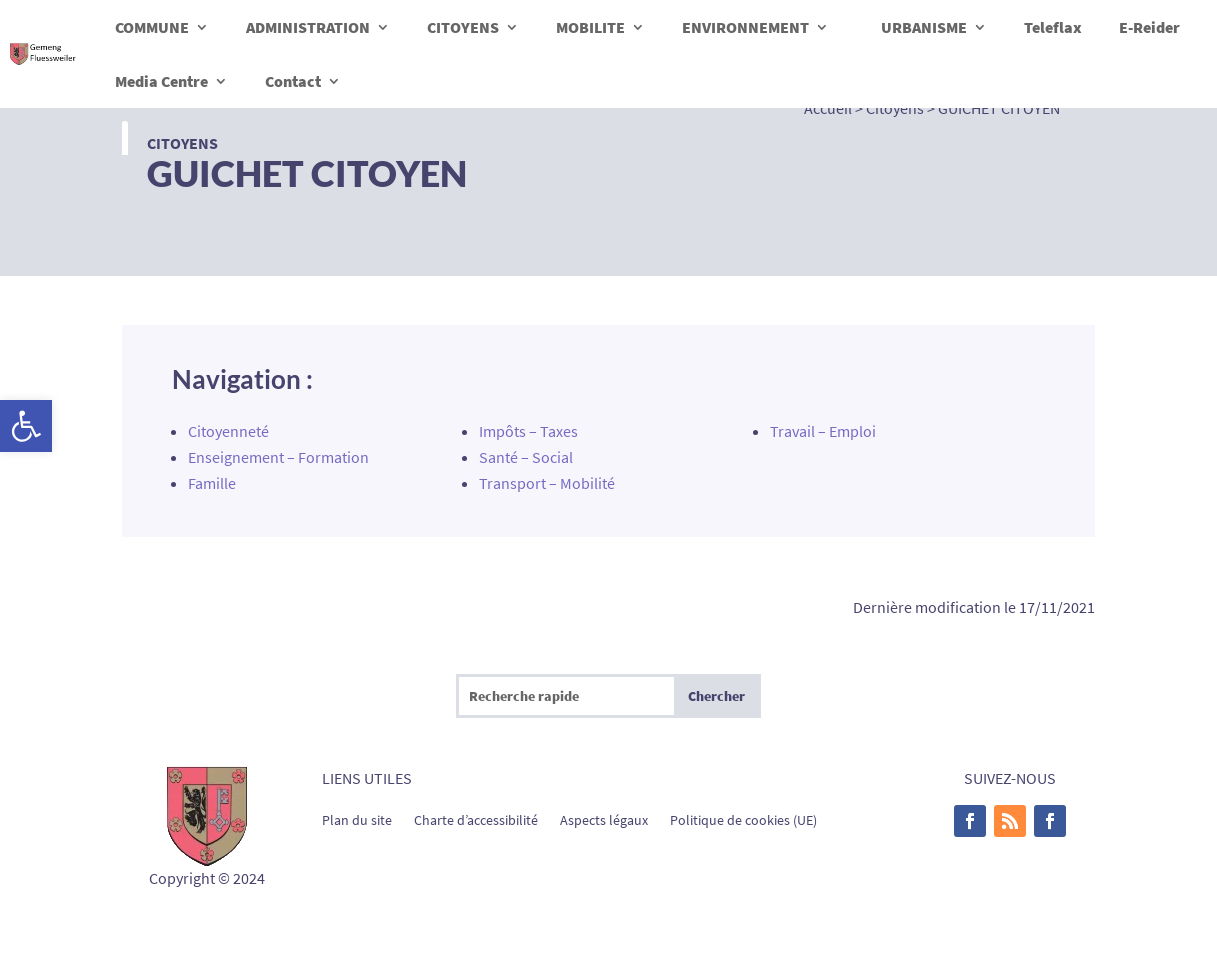 Image resolution: width=1217 pixels, height=964 pixels. Describe the element at coordinates (745, 27) in the screenshot. I see `ENVIRONNEMENT` at that location.